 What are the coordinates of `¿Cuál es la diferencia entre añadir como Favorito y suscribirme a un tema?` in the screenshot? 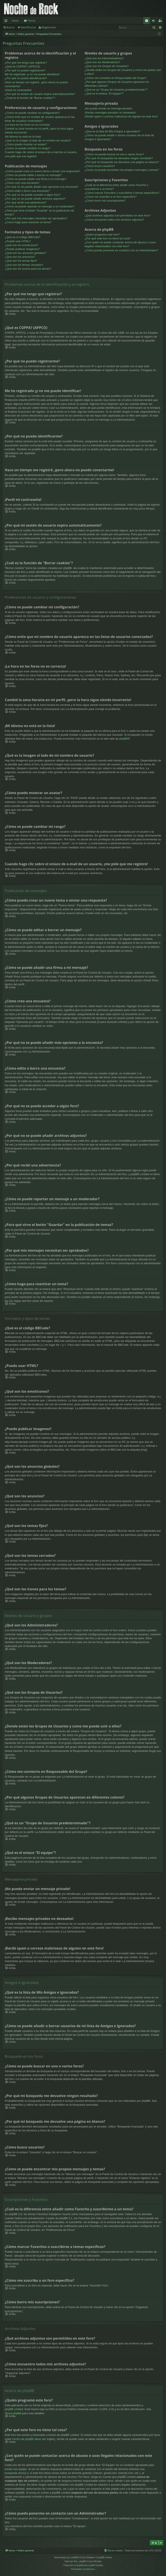 It's located at (116, 187).